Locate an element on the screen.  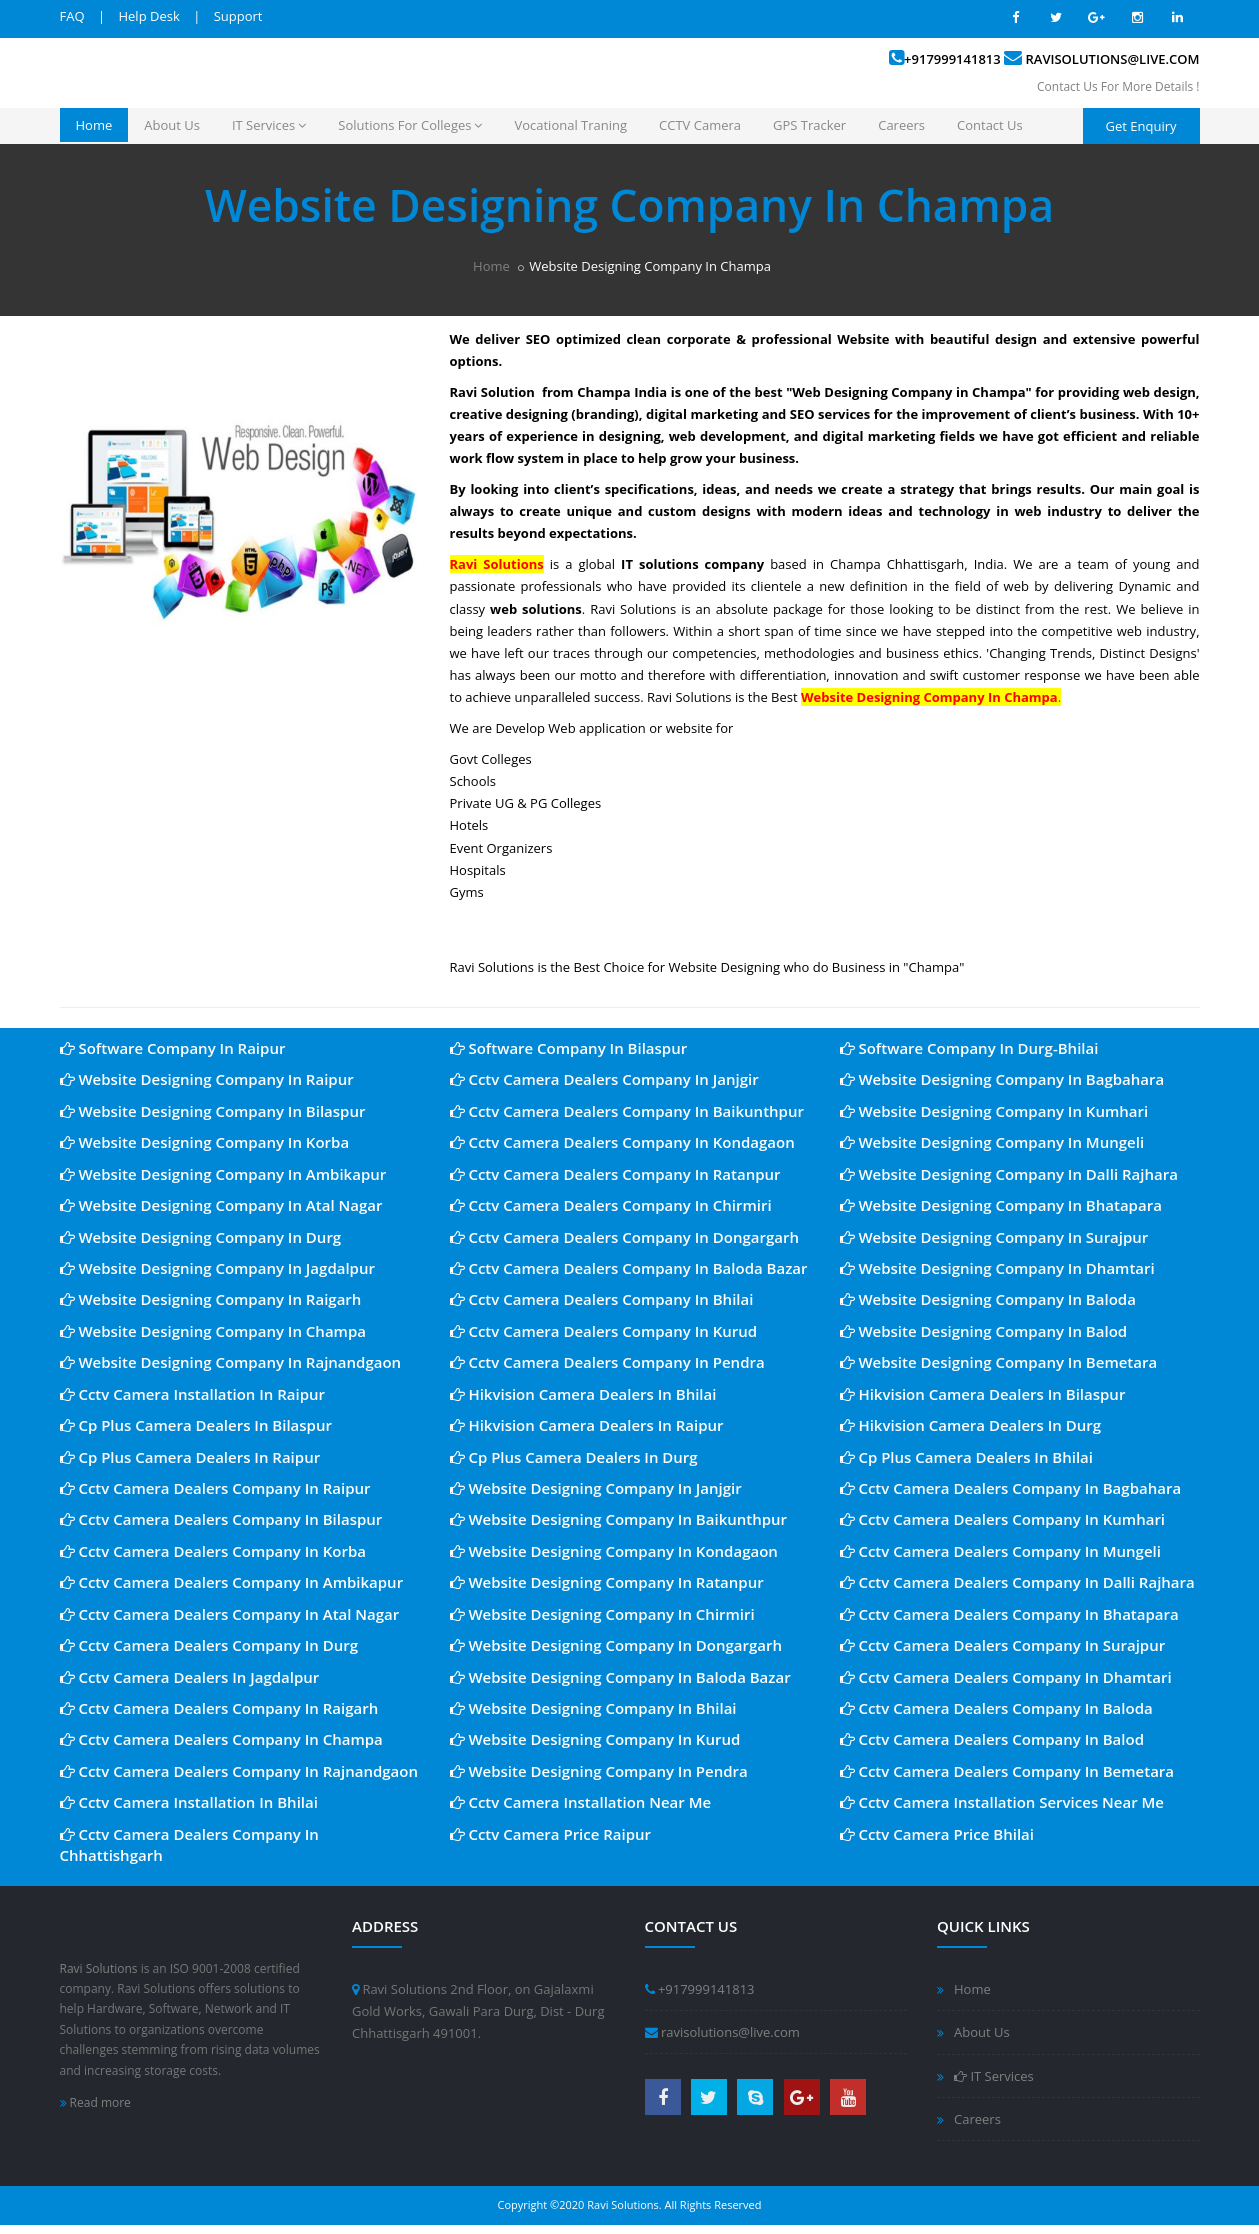
Contact Us is located at coordinates (990, 125).